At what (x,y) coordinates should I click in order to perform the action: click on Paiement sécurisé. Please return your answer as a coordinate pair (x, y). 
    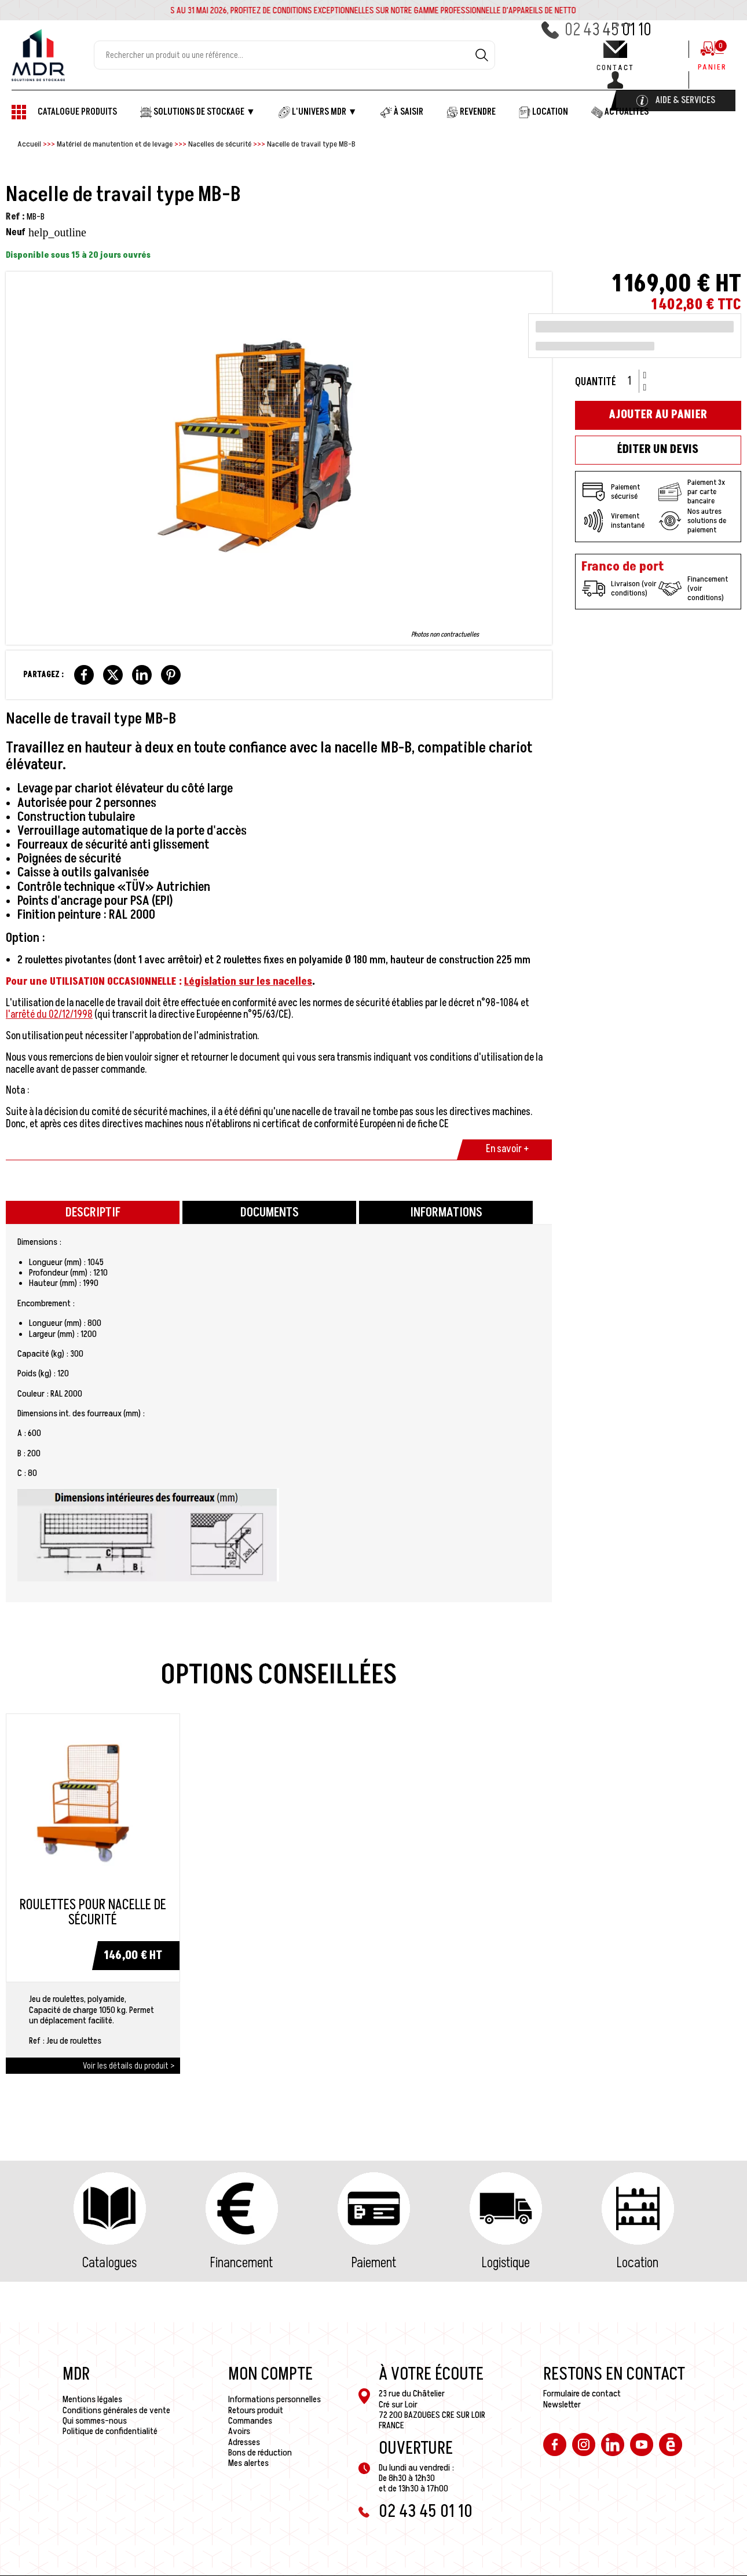
    Looking at the image, I should click on (611, 491).